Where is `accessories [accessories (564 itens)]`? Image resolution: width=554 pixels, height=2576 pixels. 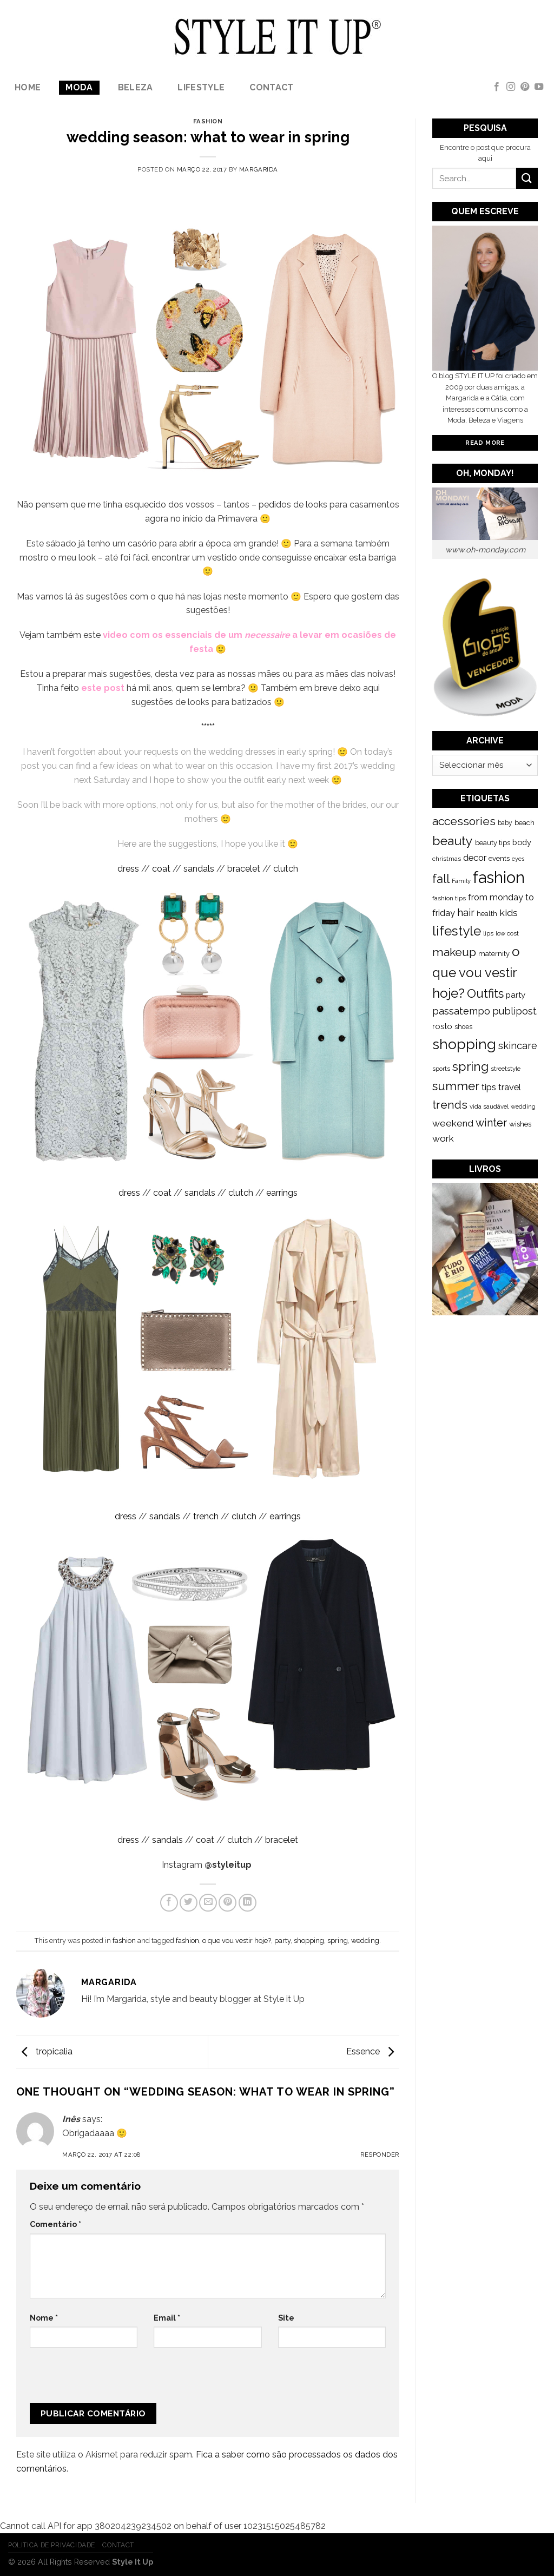 accessories [accessories (564 itens)] is located at coordinates (464, 821).